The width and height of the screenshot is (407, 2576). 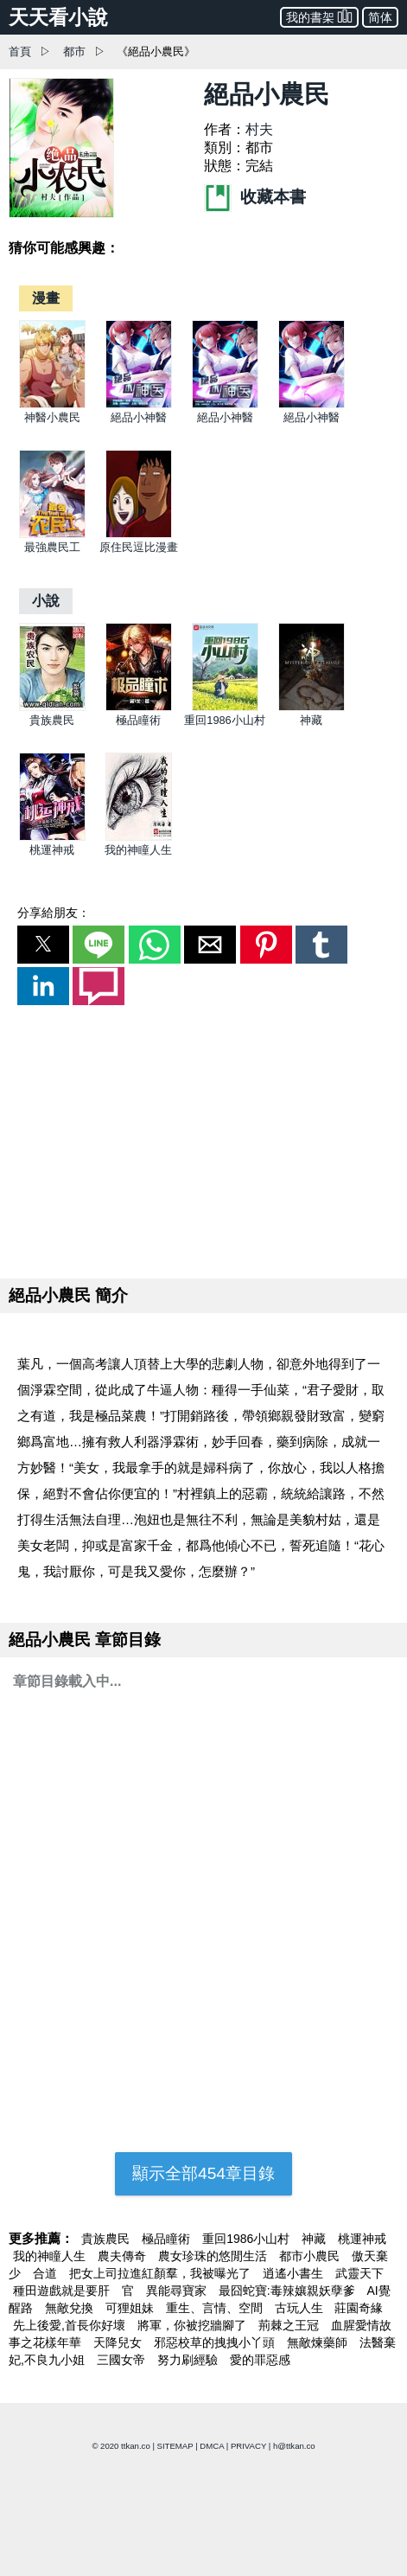 I want to click on 三國女帝, so click(x=123, y=2360).